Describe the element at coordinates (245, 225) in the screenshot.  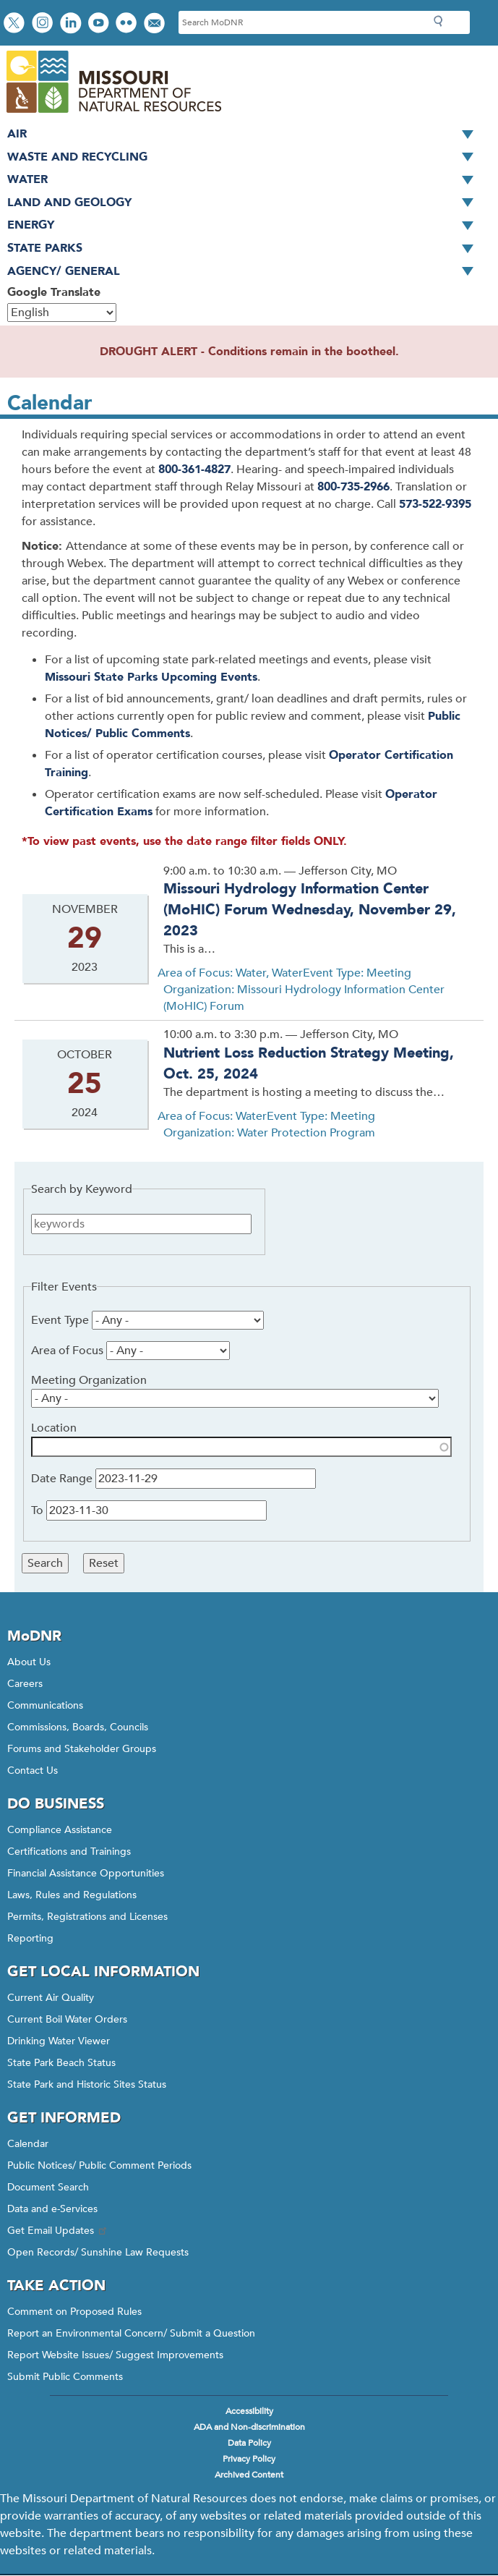
I see `Energy` at that location.